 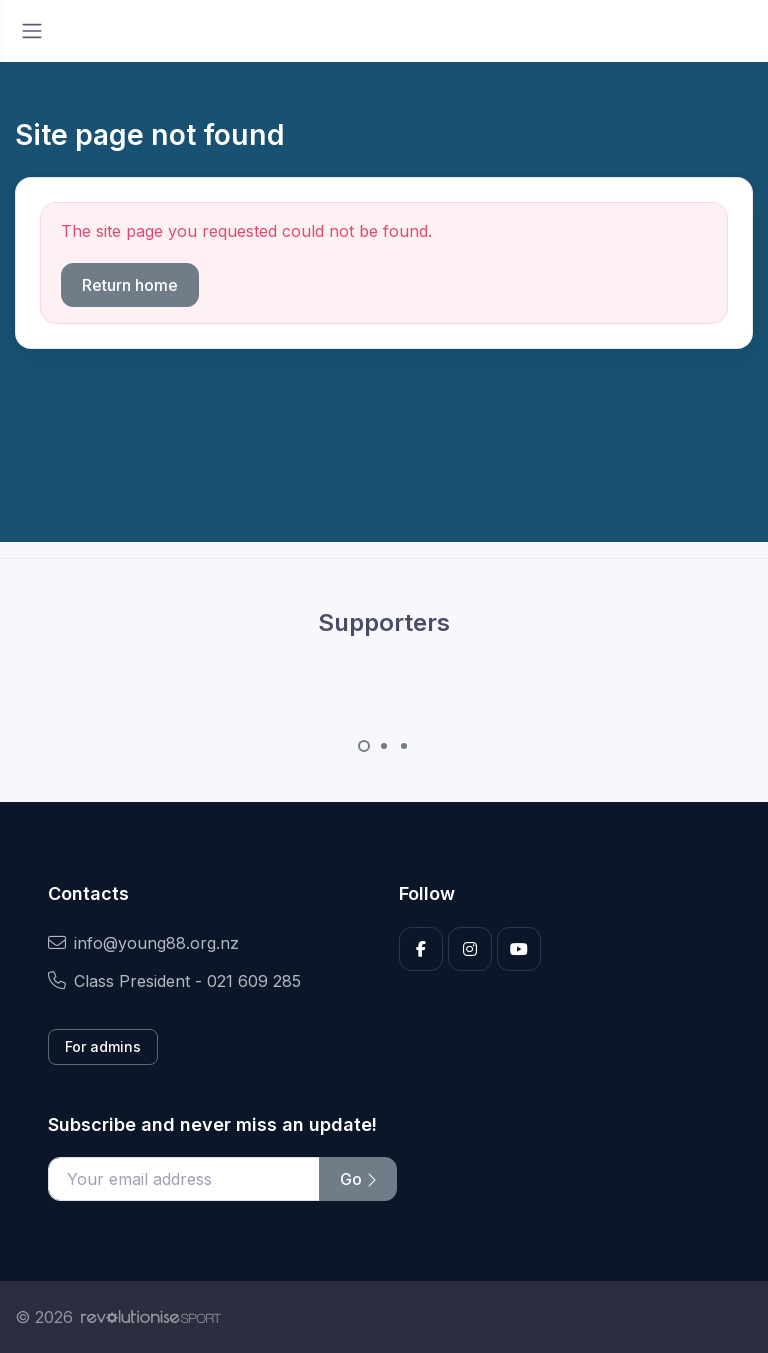 What do you see at coordinates (358, 1179) in the screenshot?
I see `Go` at bounding box center [358, 1179].